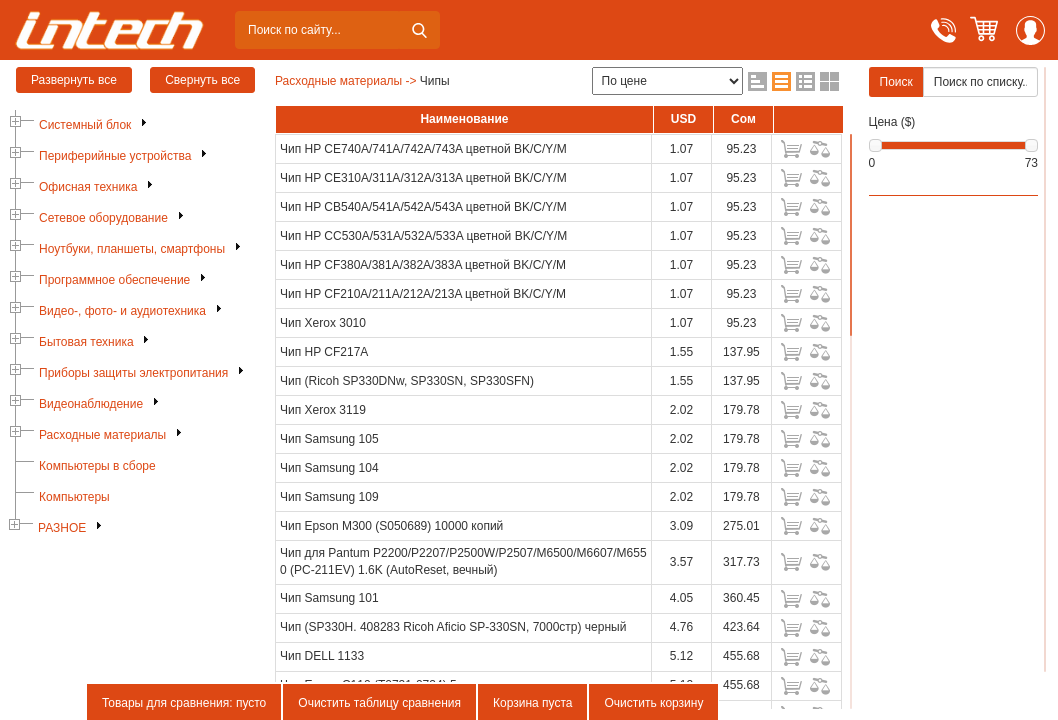  Describe the element at coordinates (132, 249) in the screenshot. I see `Ноутбуки, планшеты, смартфоны` at that location.